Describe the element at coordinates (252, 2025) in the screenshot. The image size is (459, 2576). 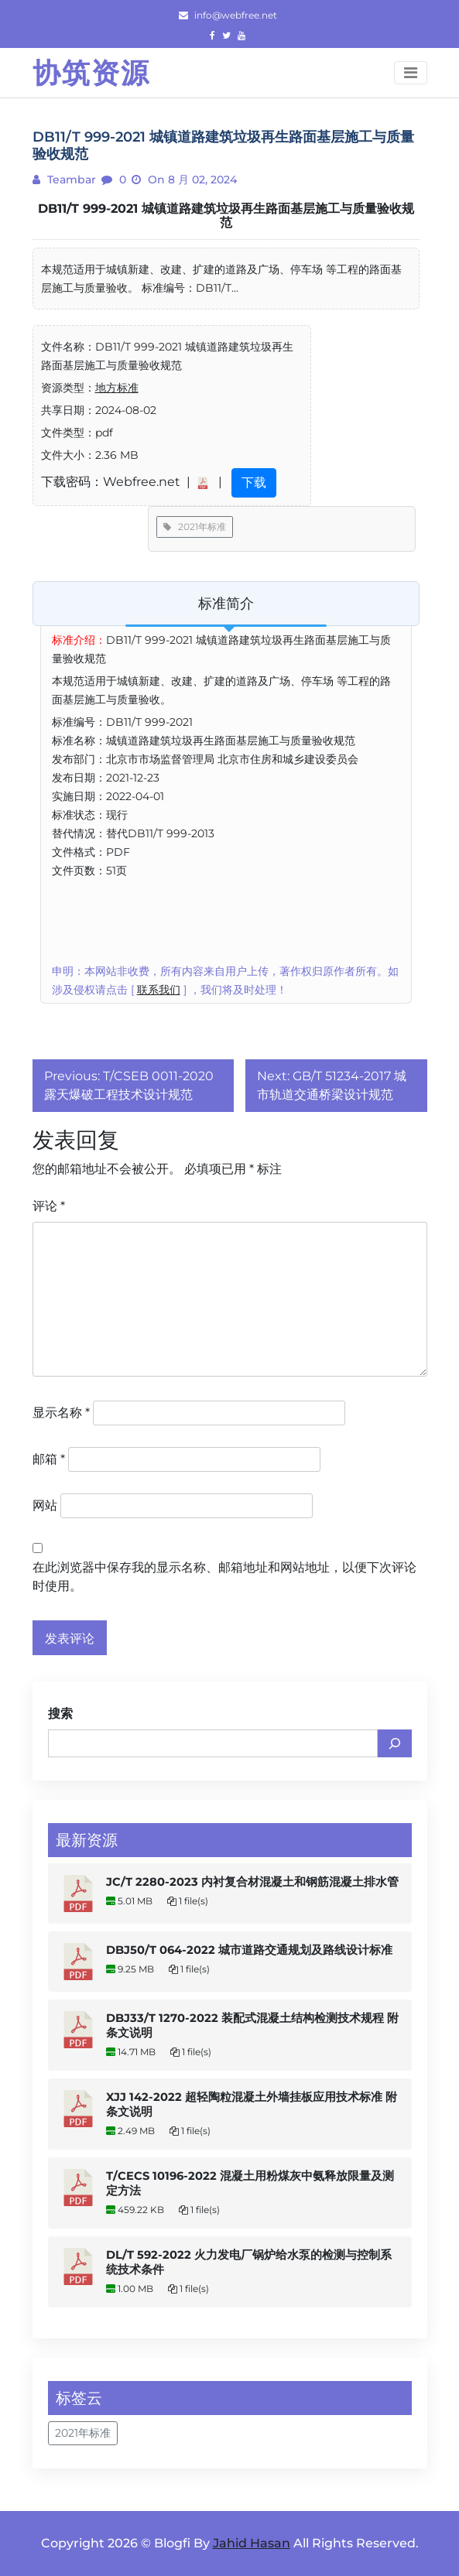
I see `DBJ33/T 1270-2022 装配式混凝土结构检测技术规程 附条文说明` at that location.